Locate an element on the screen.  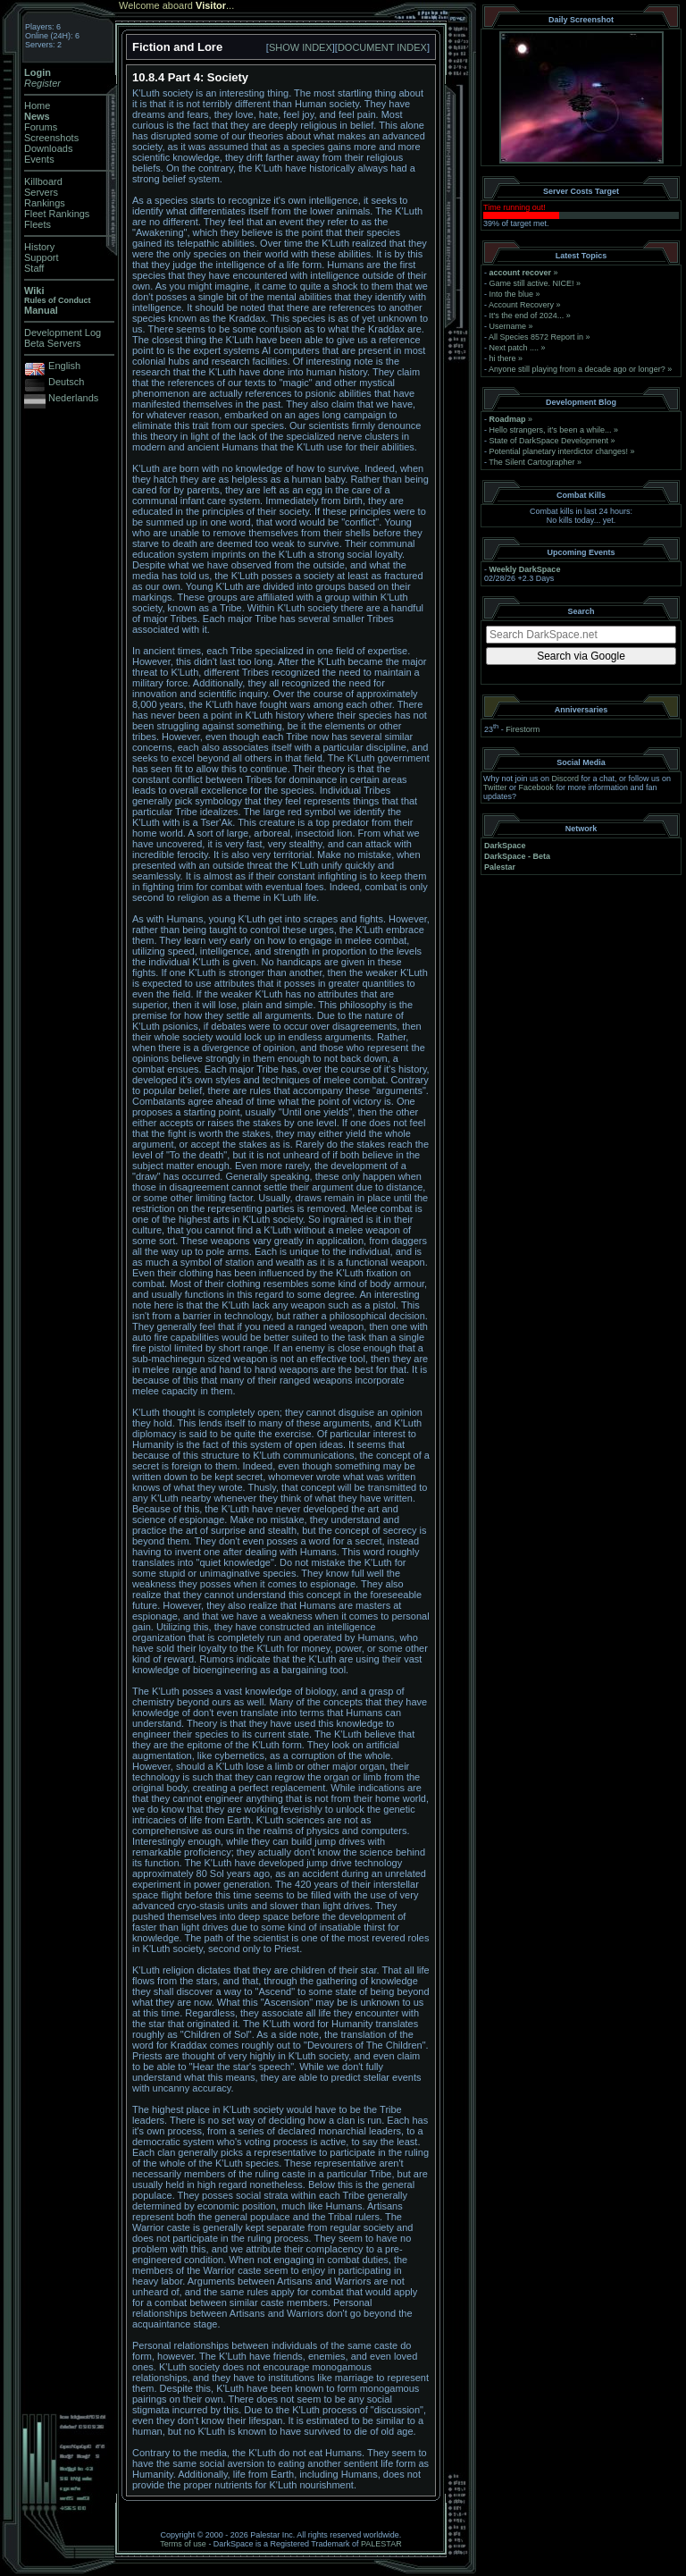
Fleet Rankings is located at coordinates (56, 213).